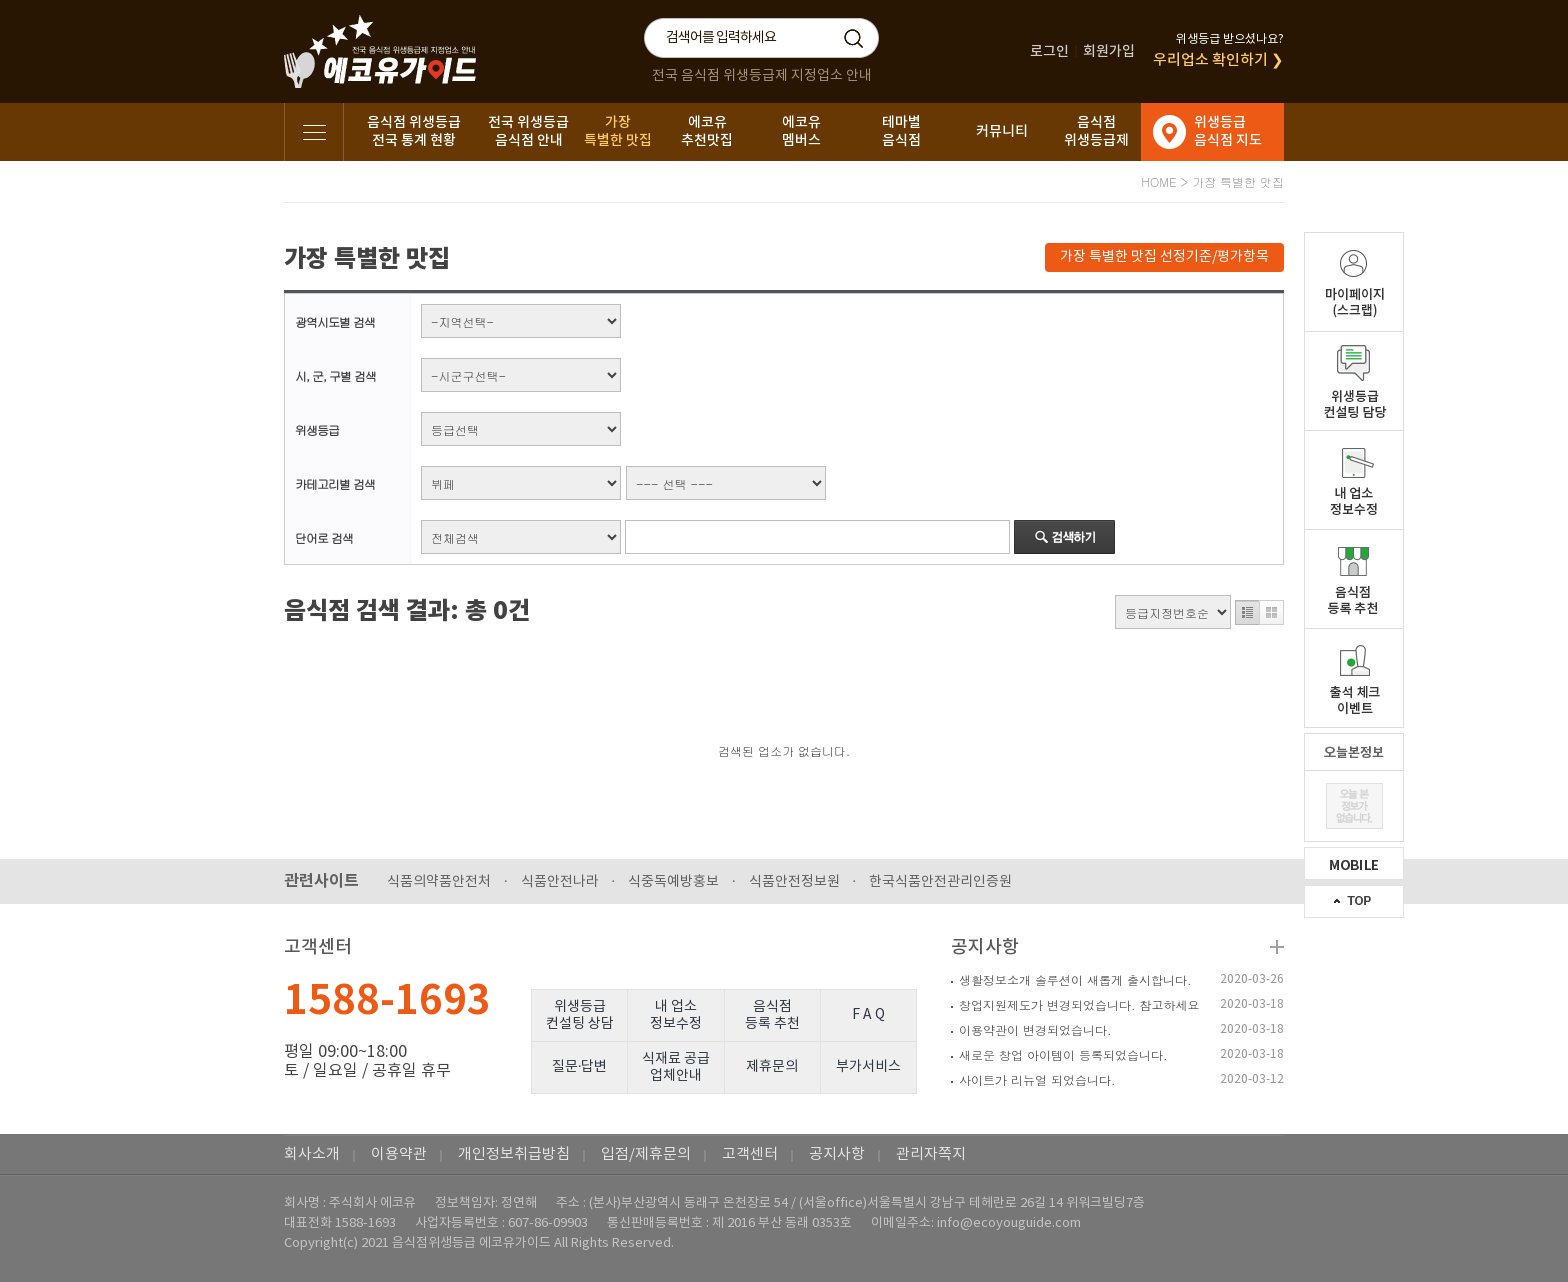 The height and width of the screenshot is (1282, 1568). Describe the element at coordinates (794, 882) in the screenshot. I see `식품안전정보원` at that location.